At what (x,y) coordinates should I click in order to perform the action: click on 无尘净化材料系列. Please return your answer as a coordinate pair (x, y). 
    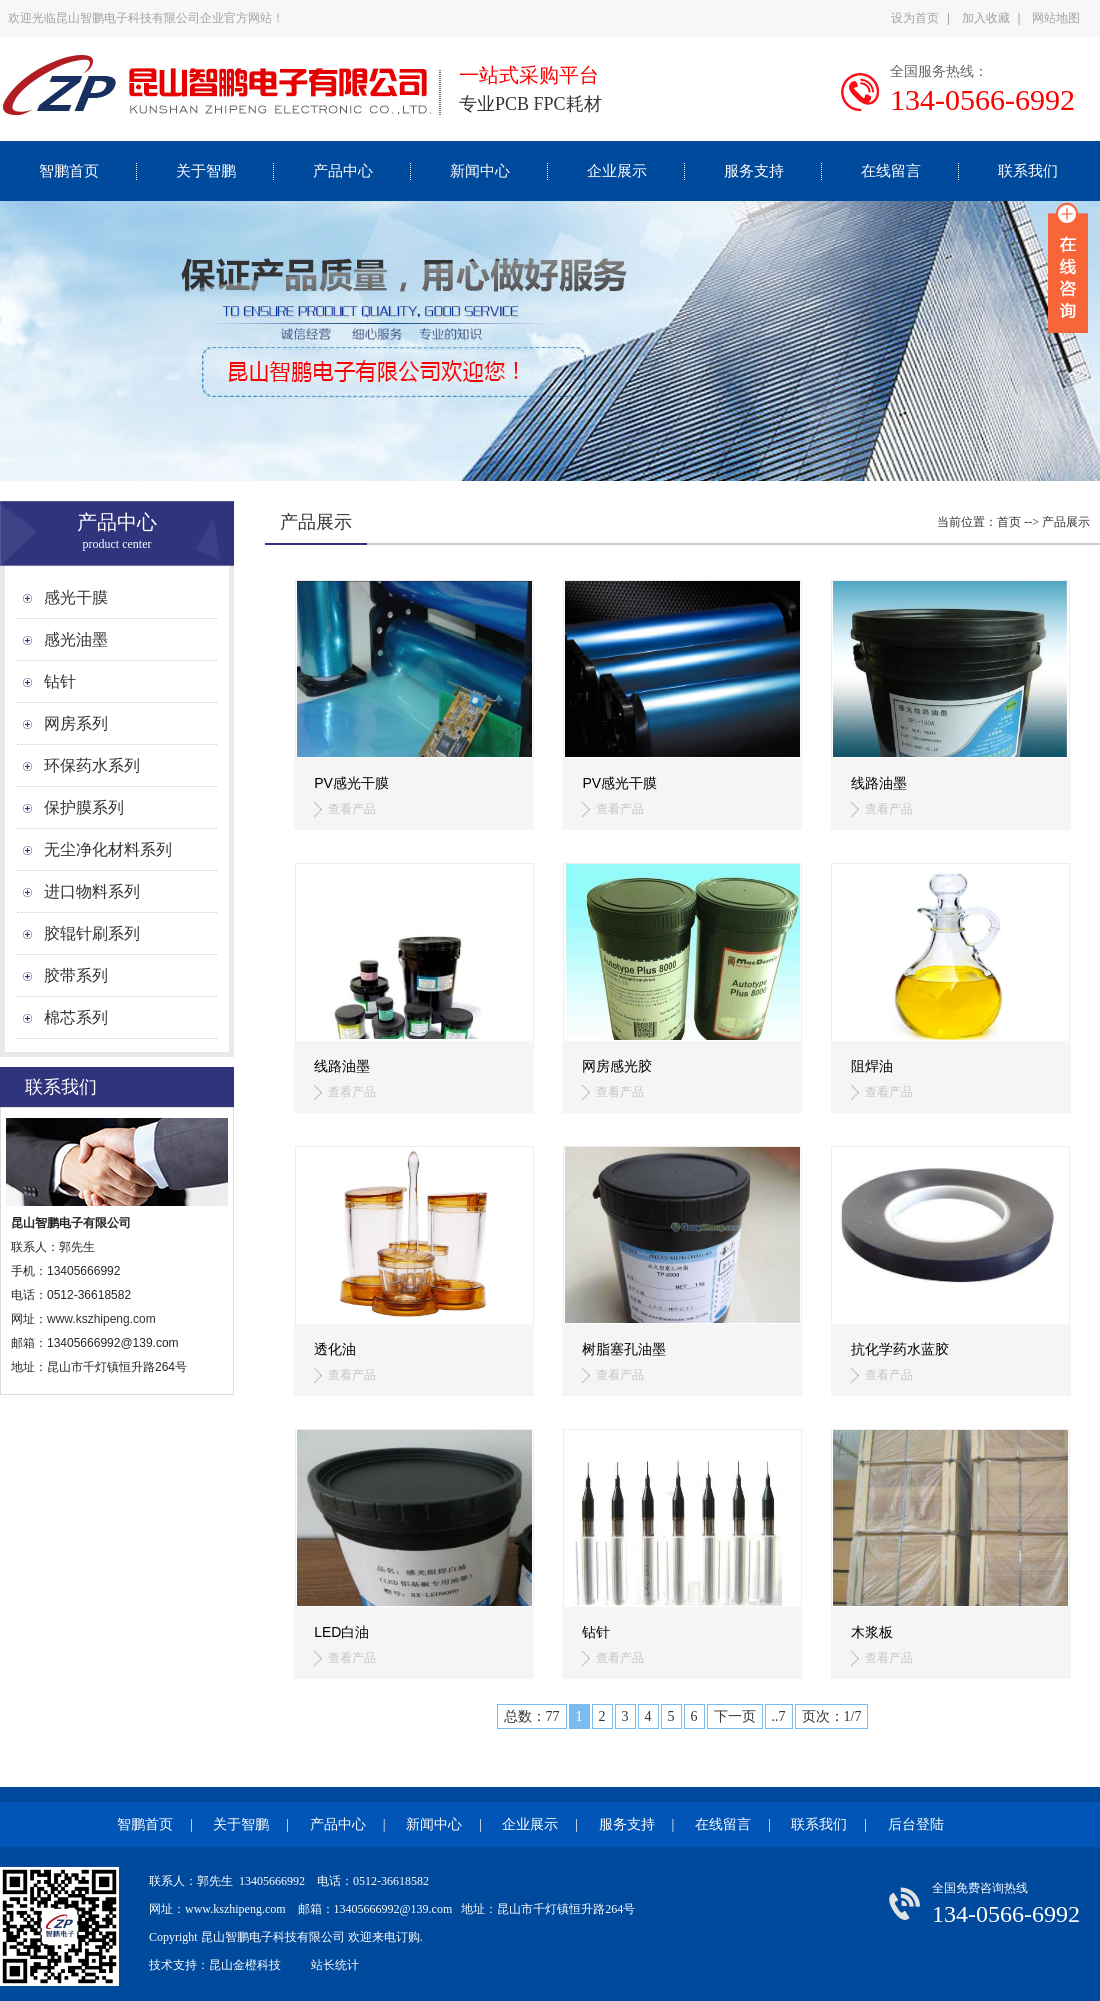
    Looking at the image, I should click on (108, 849).